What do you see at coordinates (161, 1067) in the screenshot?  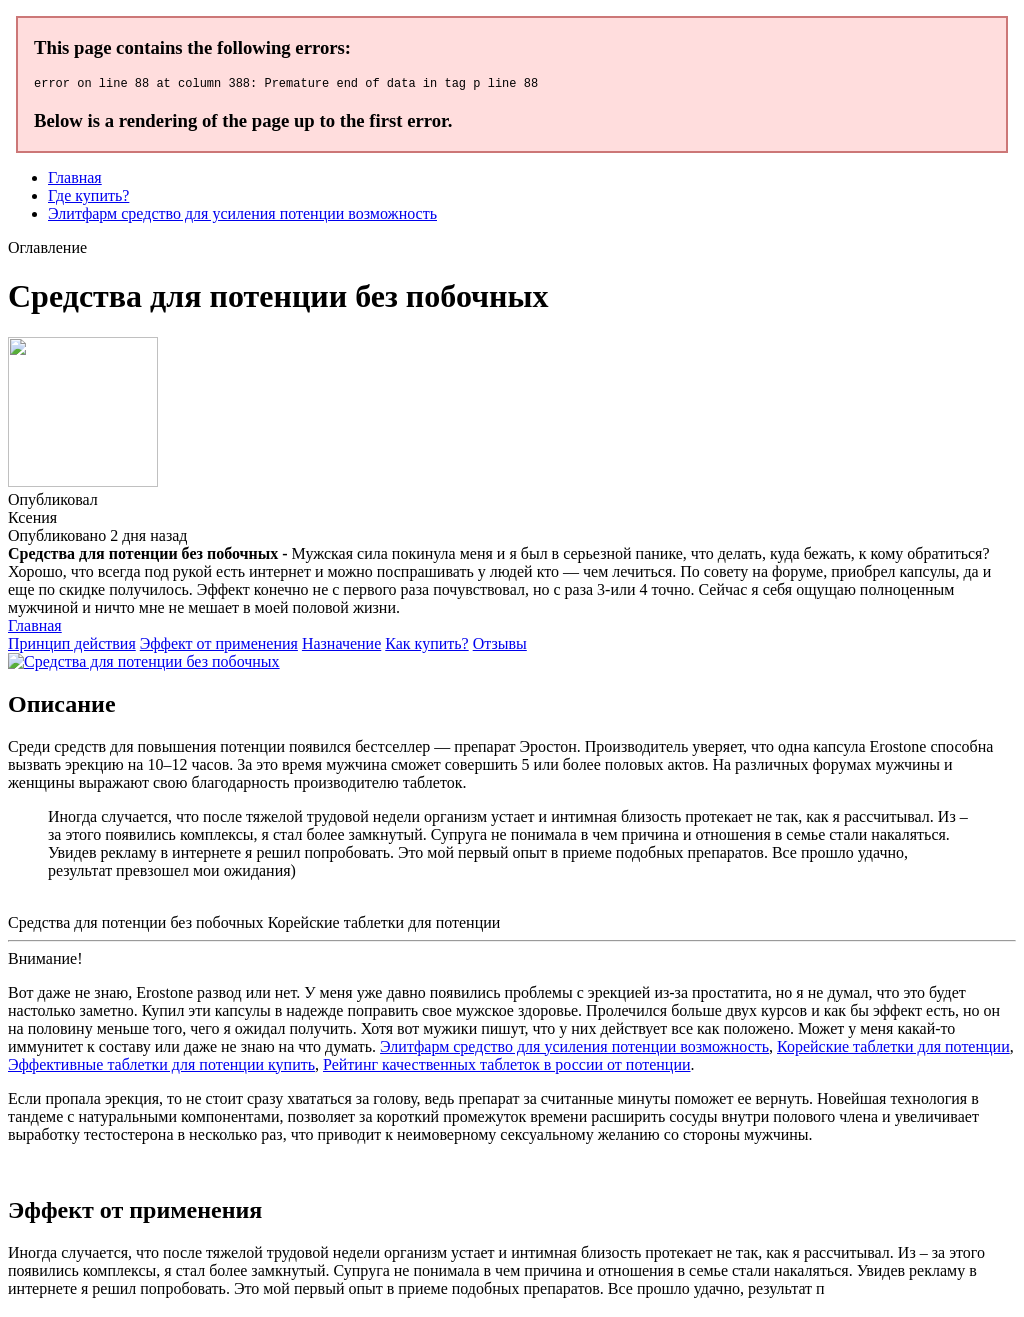 I see `Эффективные таблетки для потенции купить` at bounding box center [161, 1067].